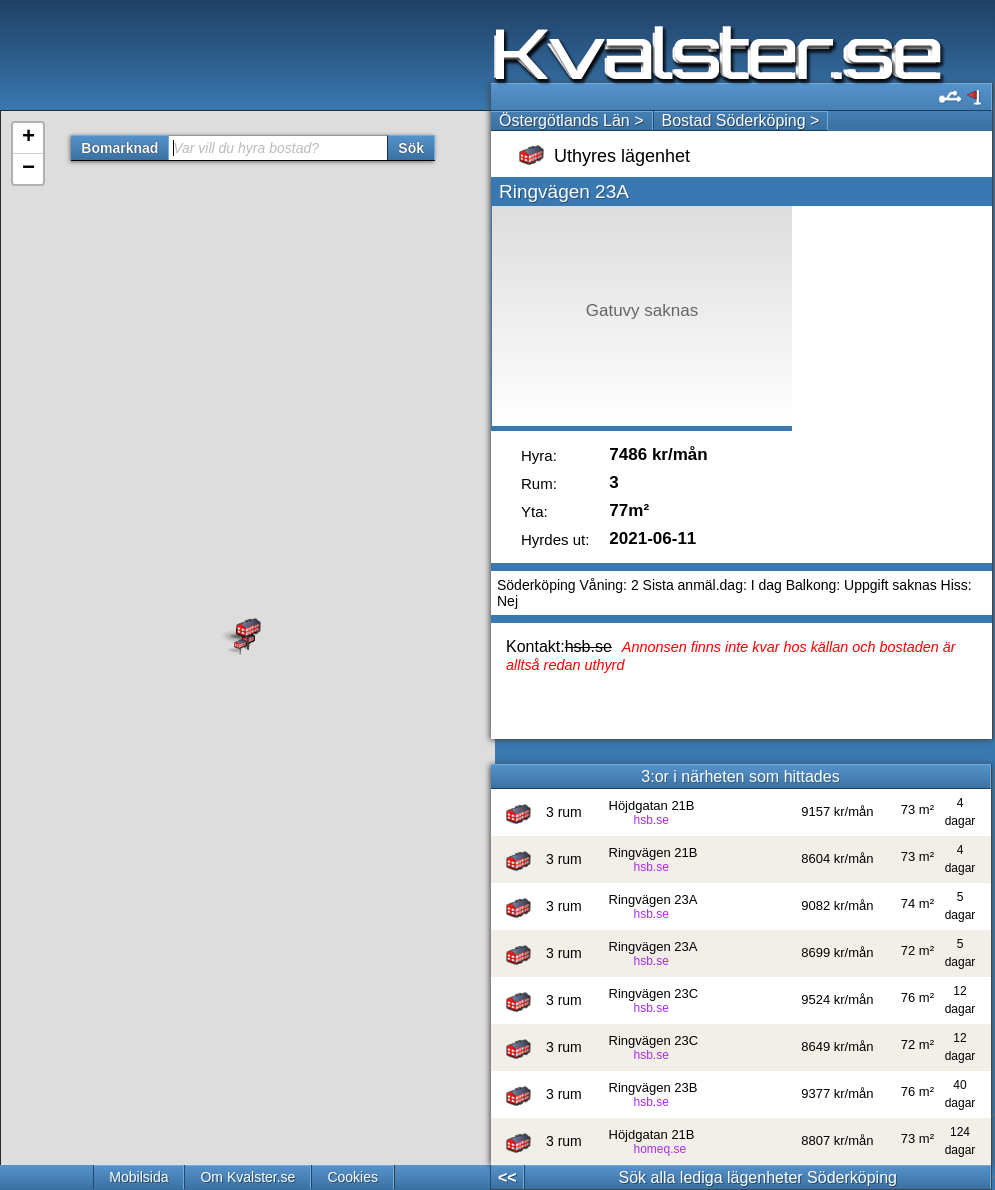 This screenshot has width=995, height=1190. Describe the element at coordinates (28, 138) in the screenshot. I see `+ [button]` at that location.